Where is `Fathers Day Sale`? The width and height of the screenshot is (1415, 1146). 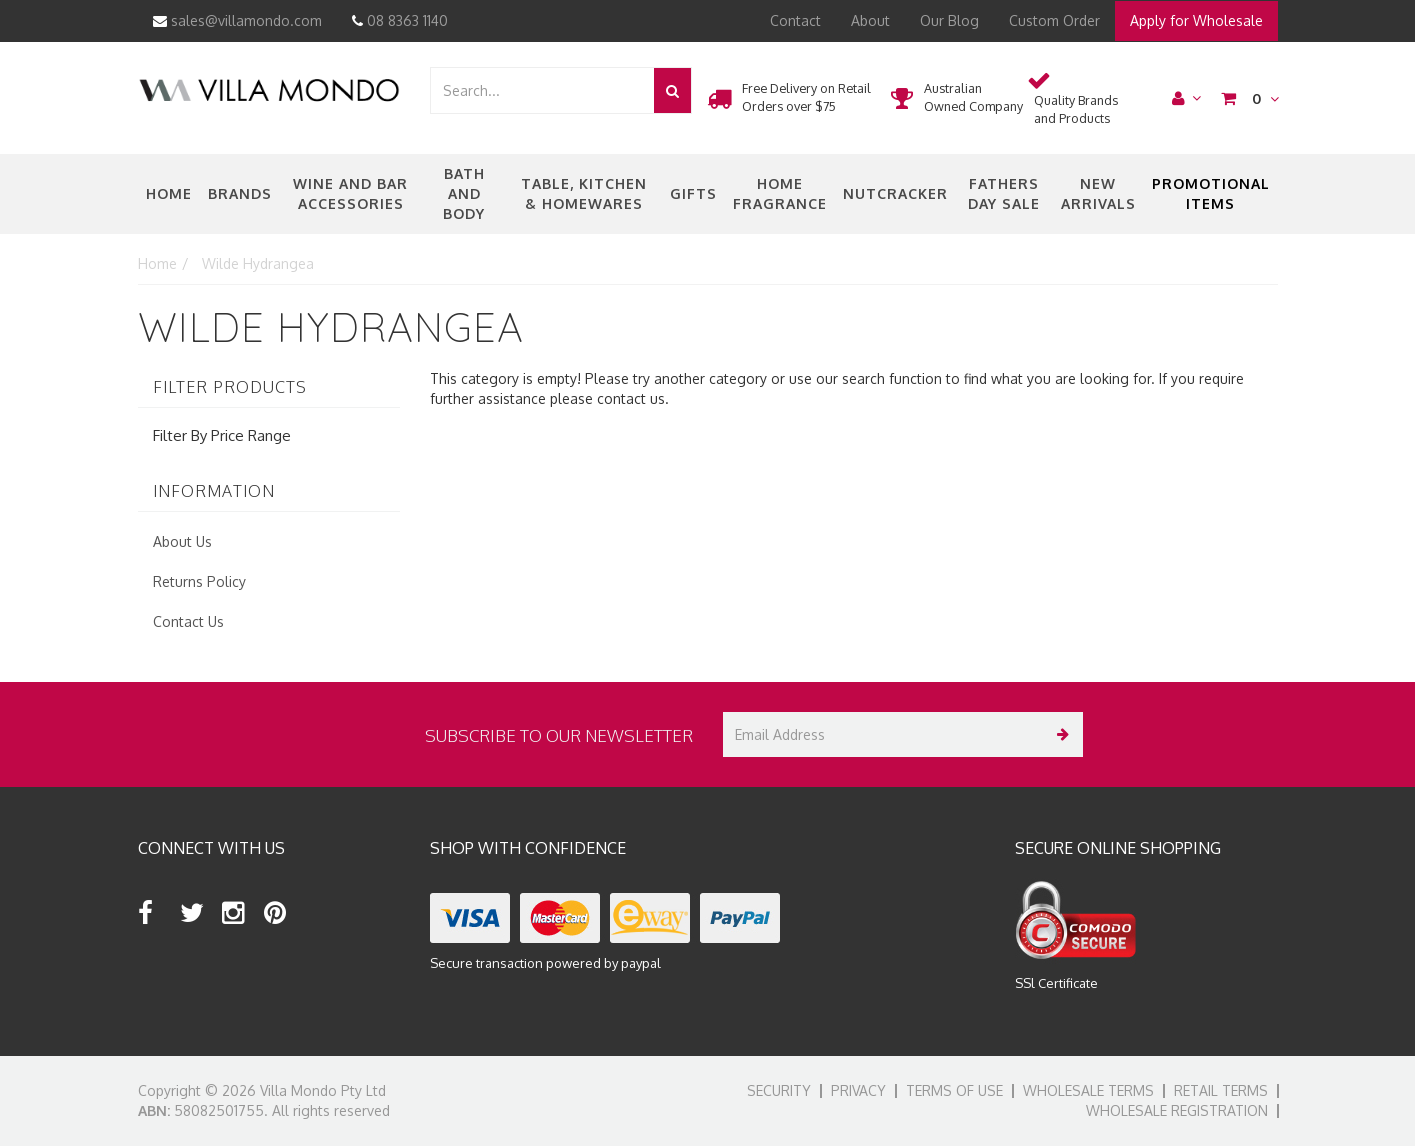 Fathers Day Sale is located at coordinates (1004, 193).